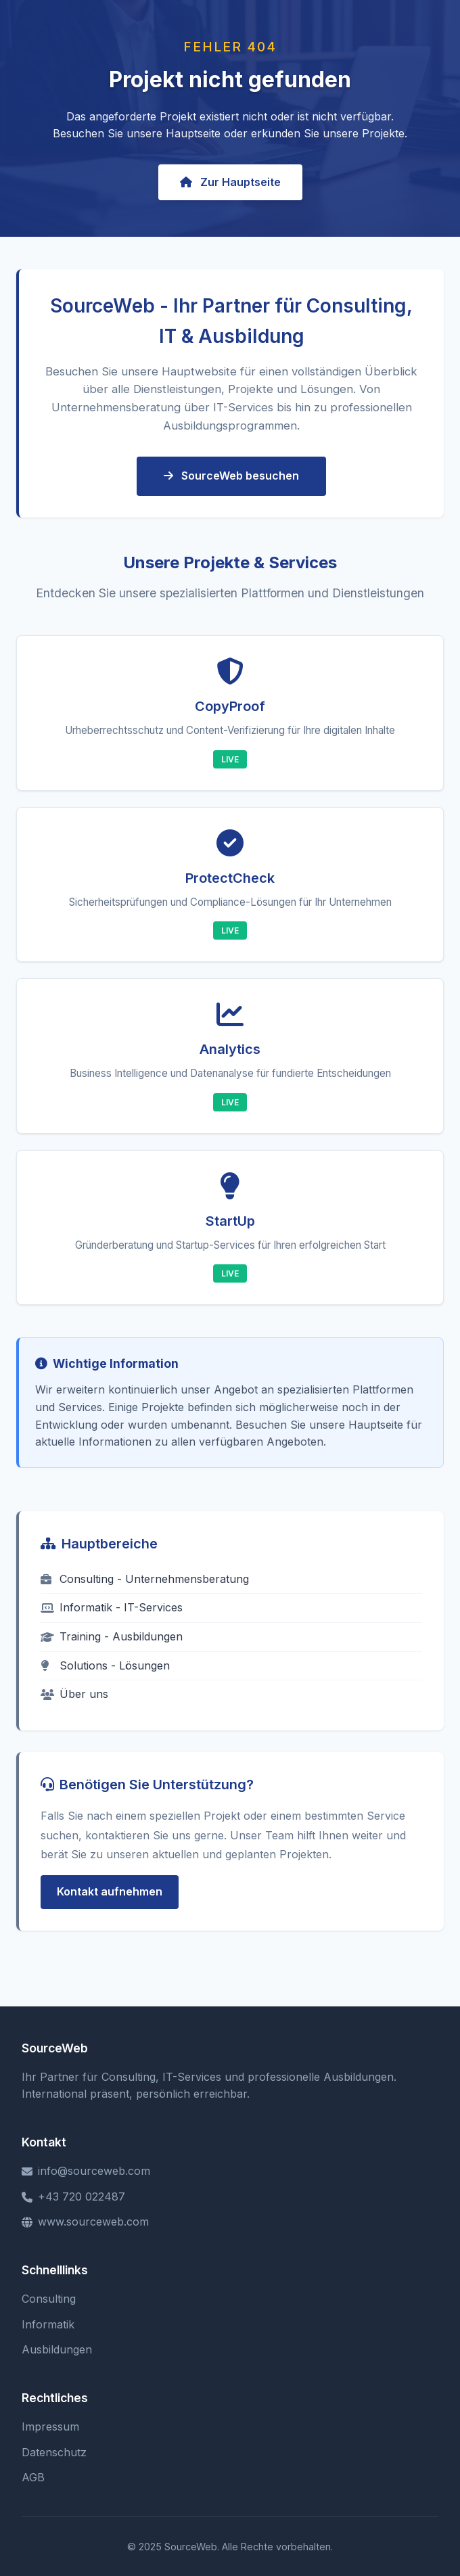 Image resolution: width=460 pixels, height=2576 pixels. Describe the element at coordinates (33, 2477) in the screenshot. I see `AGB` at that location.